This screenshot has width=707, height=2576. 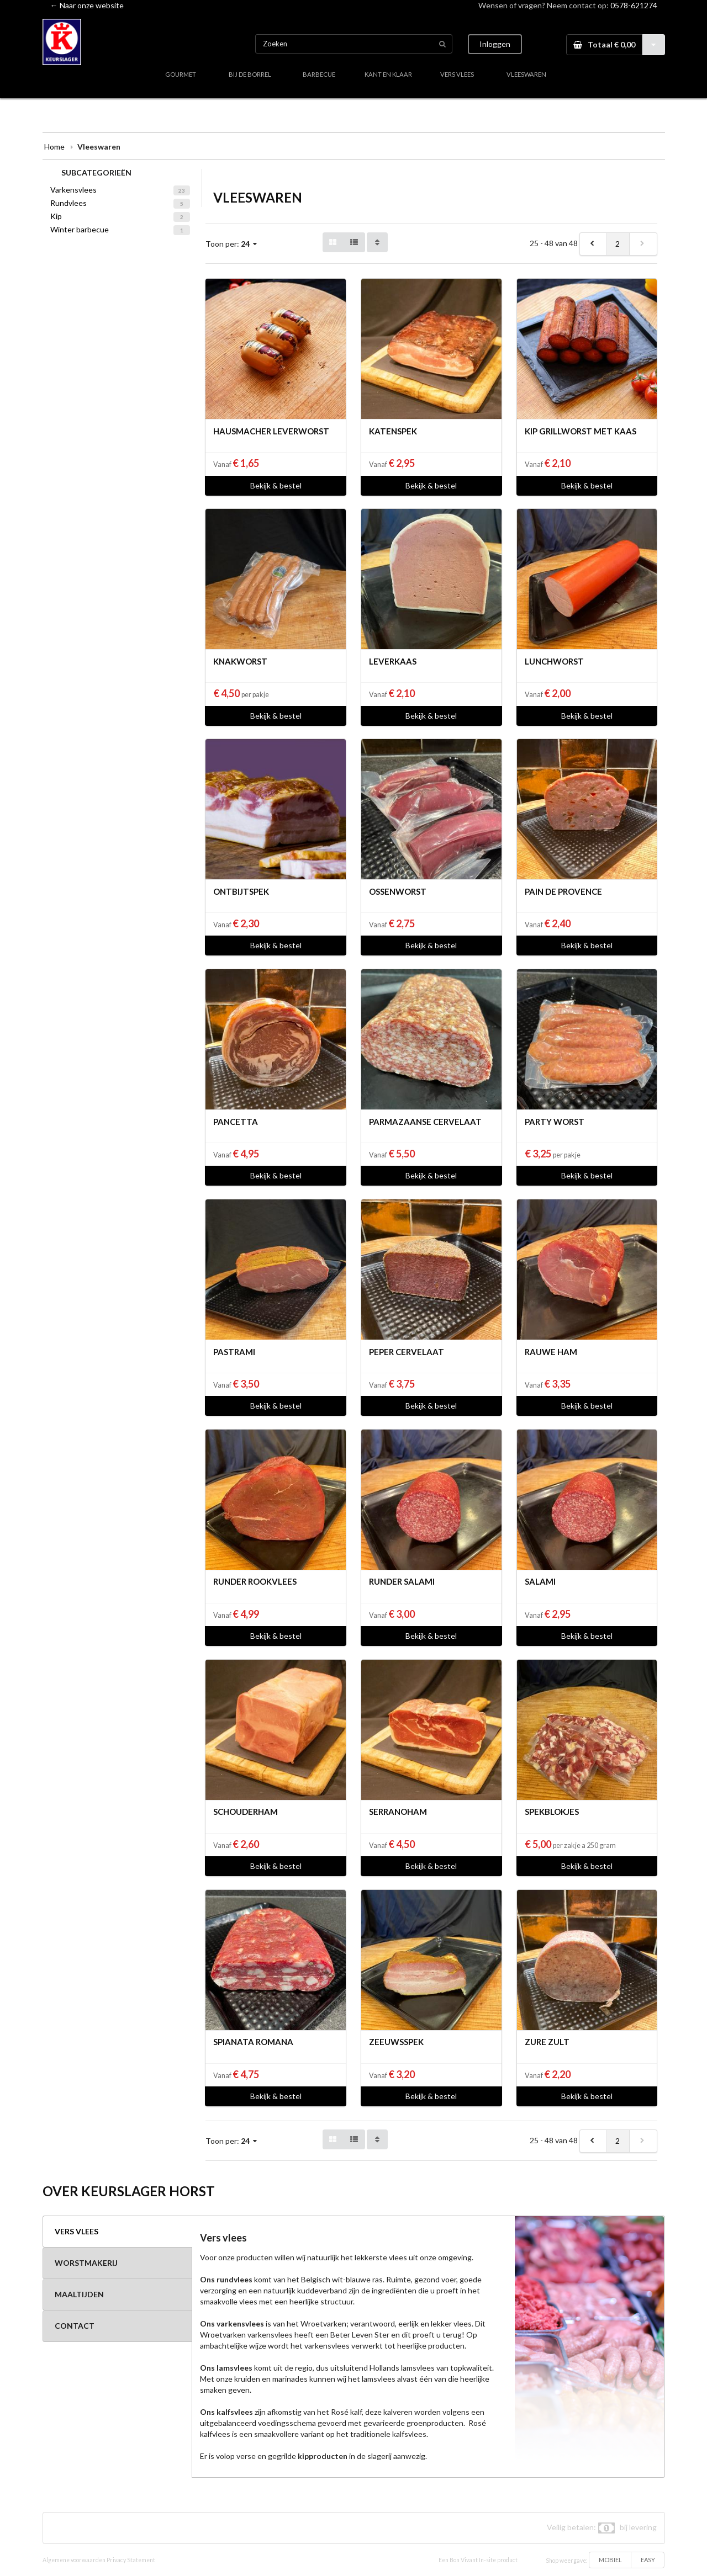 I want to click on 23, so click(x=181, y=190).